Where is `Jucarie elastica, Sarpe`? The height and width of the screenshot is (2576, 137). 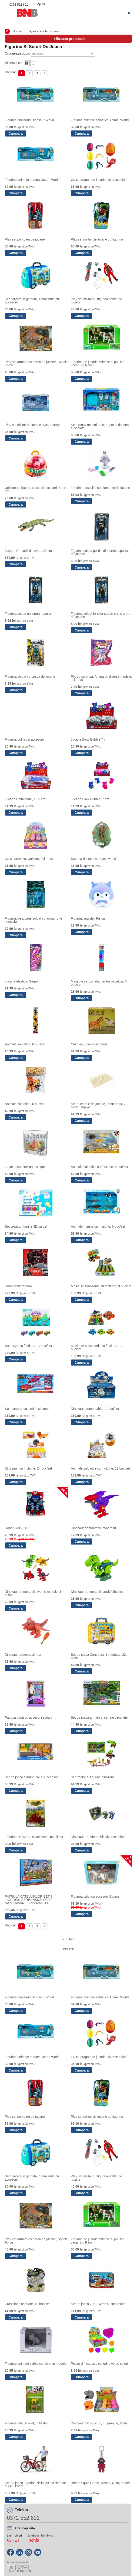 Jucarie elastica, Sarpe is located at coordinates (21, 981).